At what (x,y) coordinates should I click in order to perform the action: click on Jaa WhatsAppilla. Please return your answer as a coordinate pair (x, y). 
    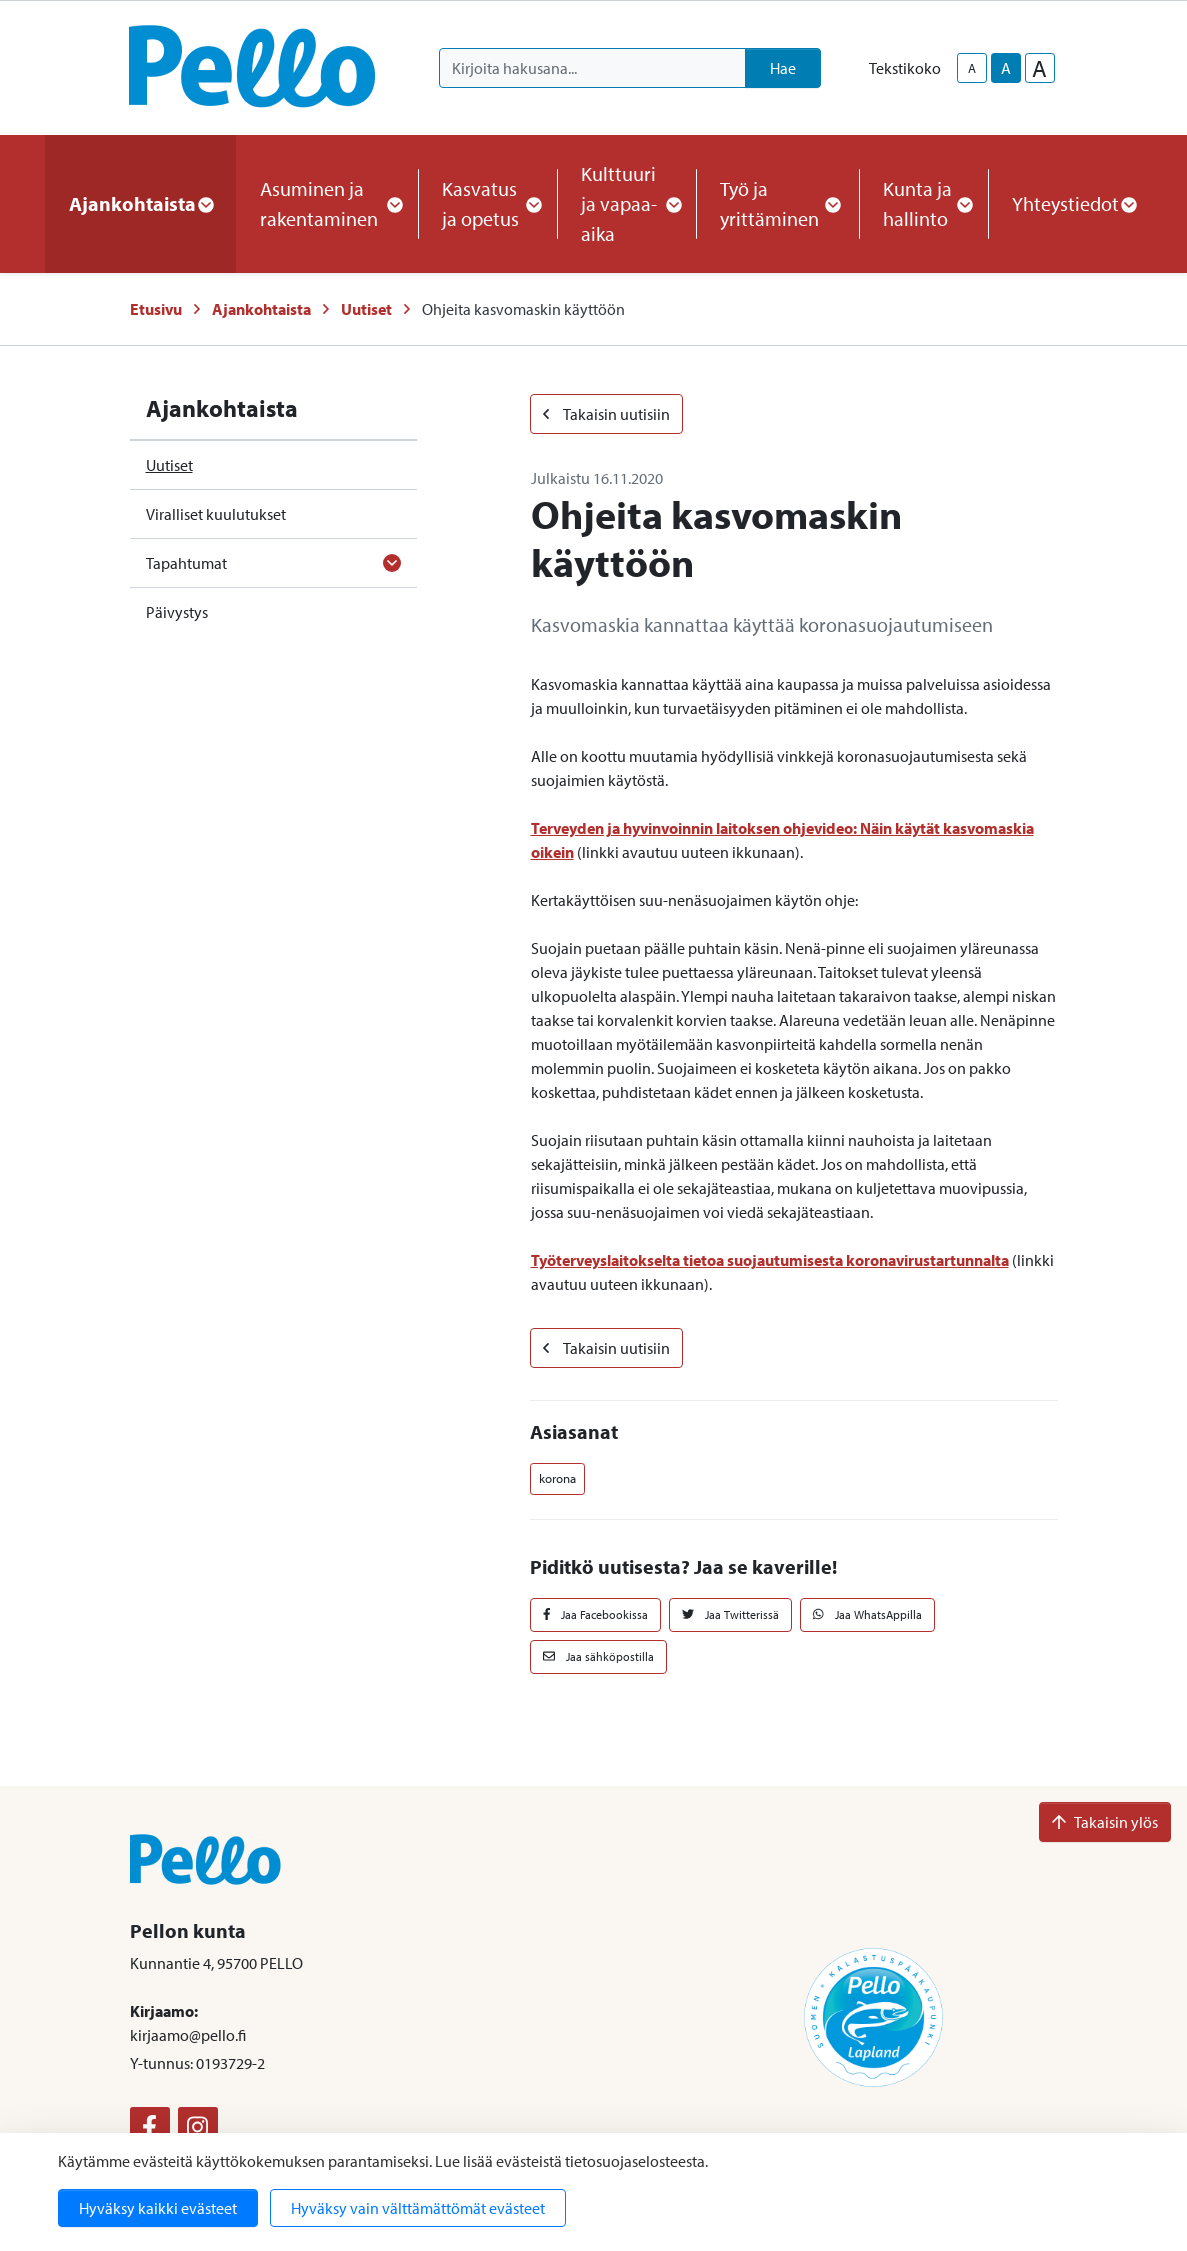
    Looking at the image, I should click on (867, 1614).